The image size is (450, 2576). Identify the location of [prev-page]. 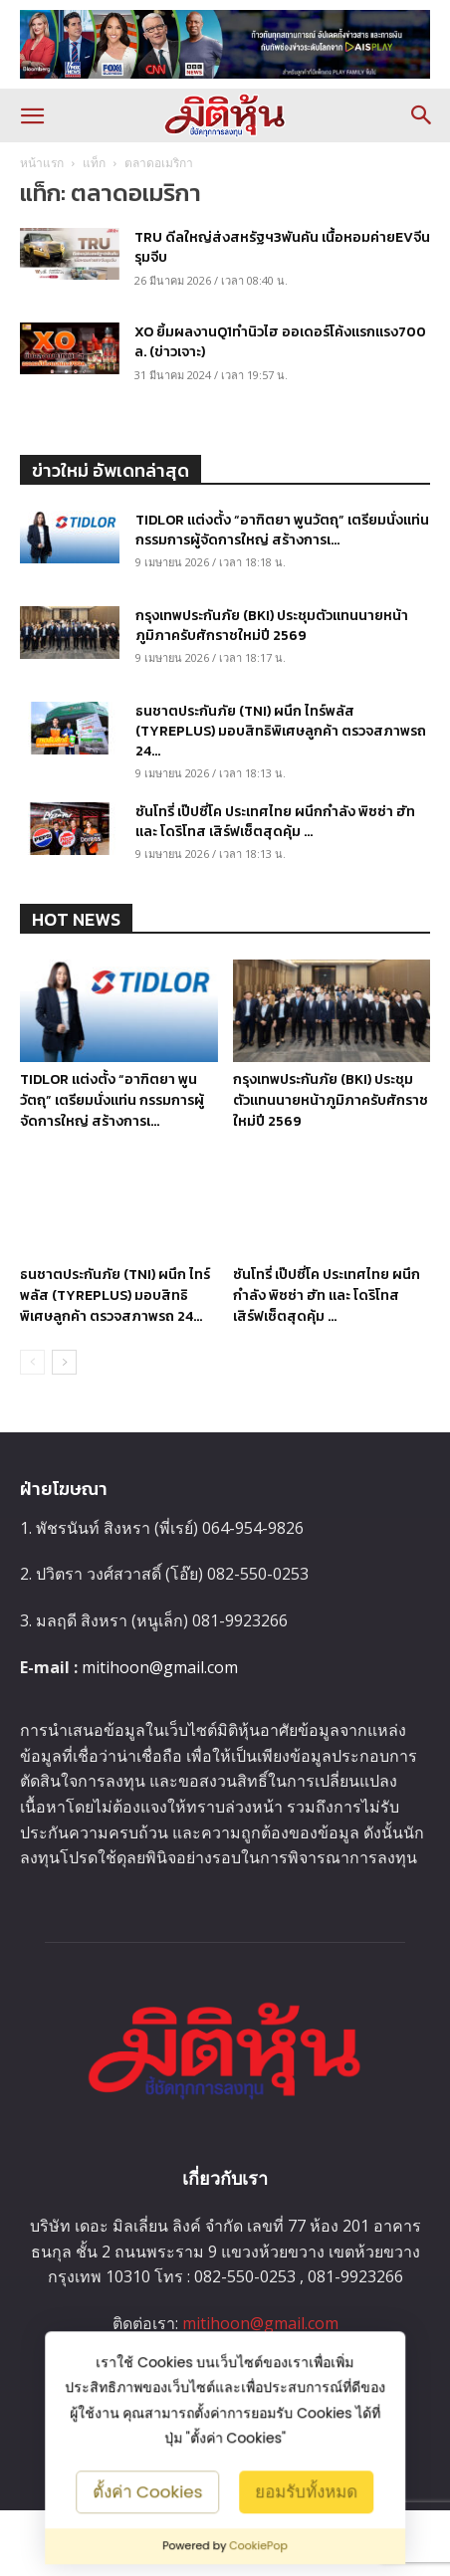
(32, 1395).